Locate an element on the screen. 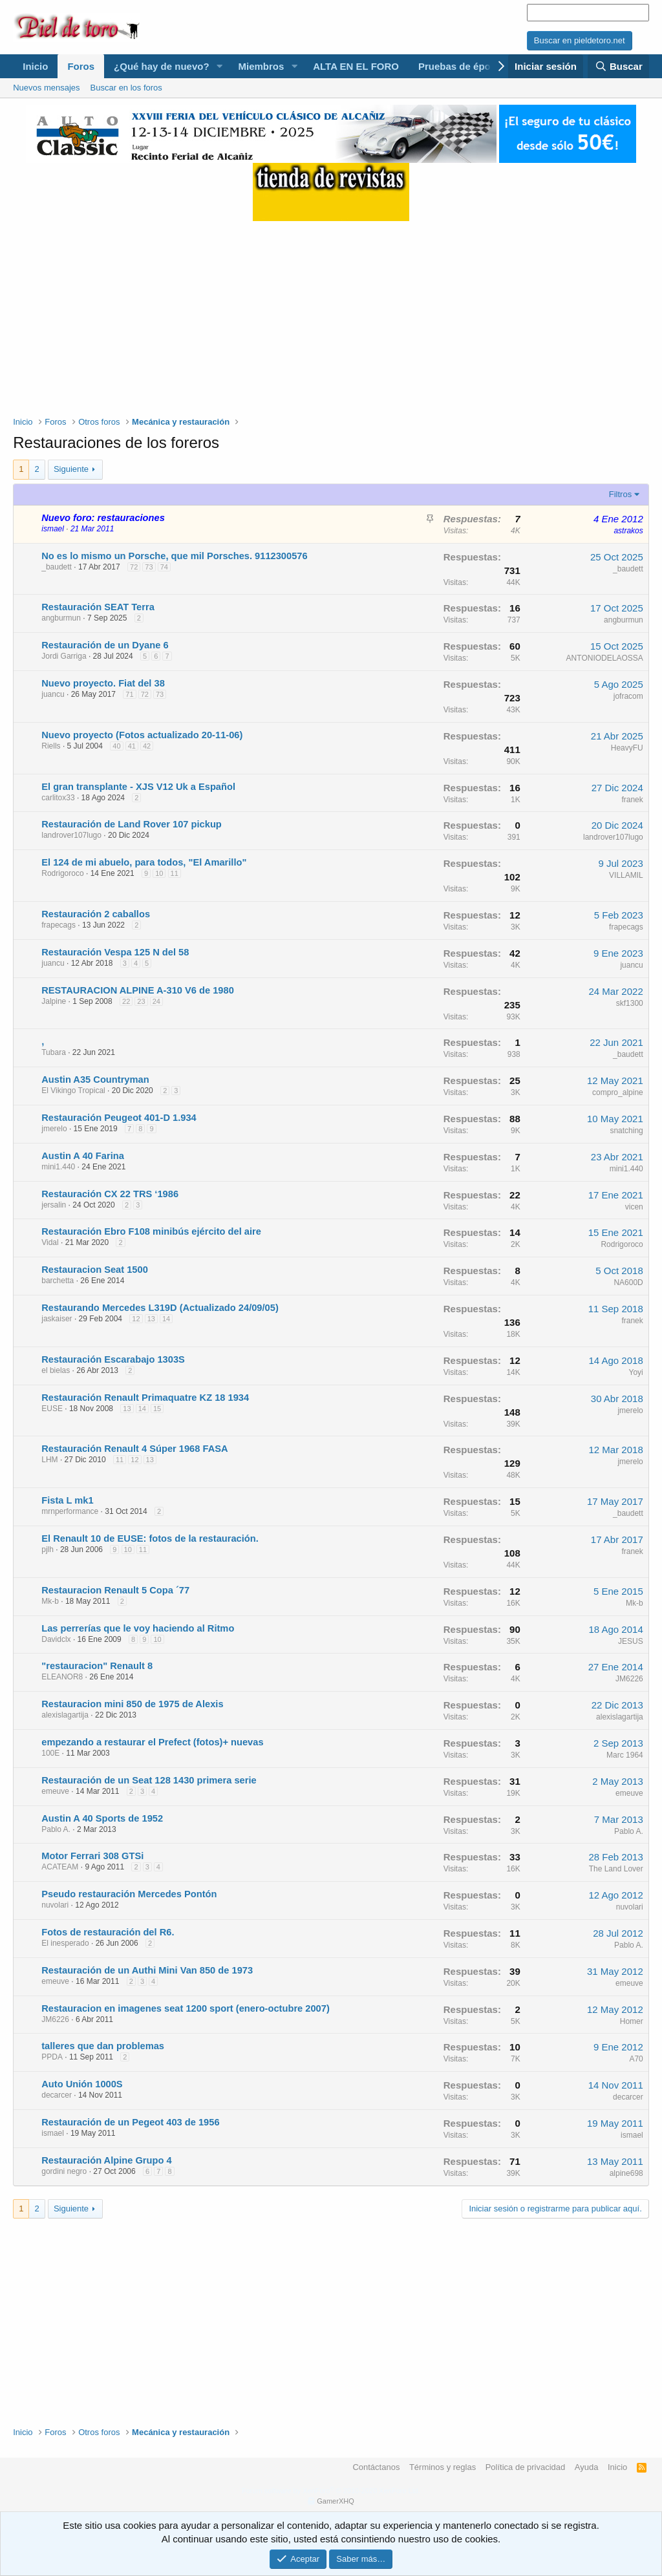  Pablo A. is located at coordinates (55, 1829).